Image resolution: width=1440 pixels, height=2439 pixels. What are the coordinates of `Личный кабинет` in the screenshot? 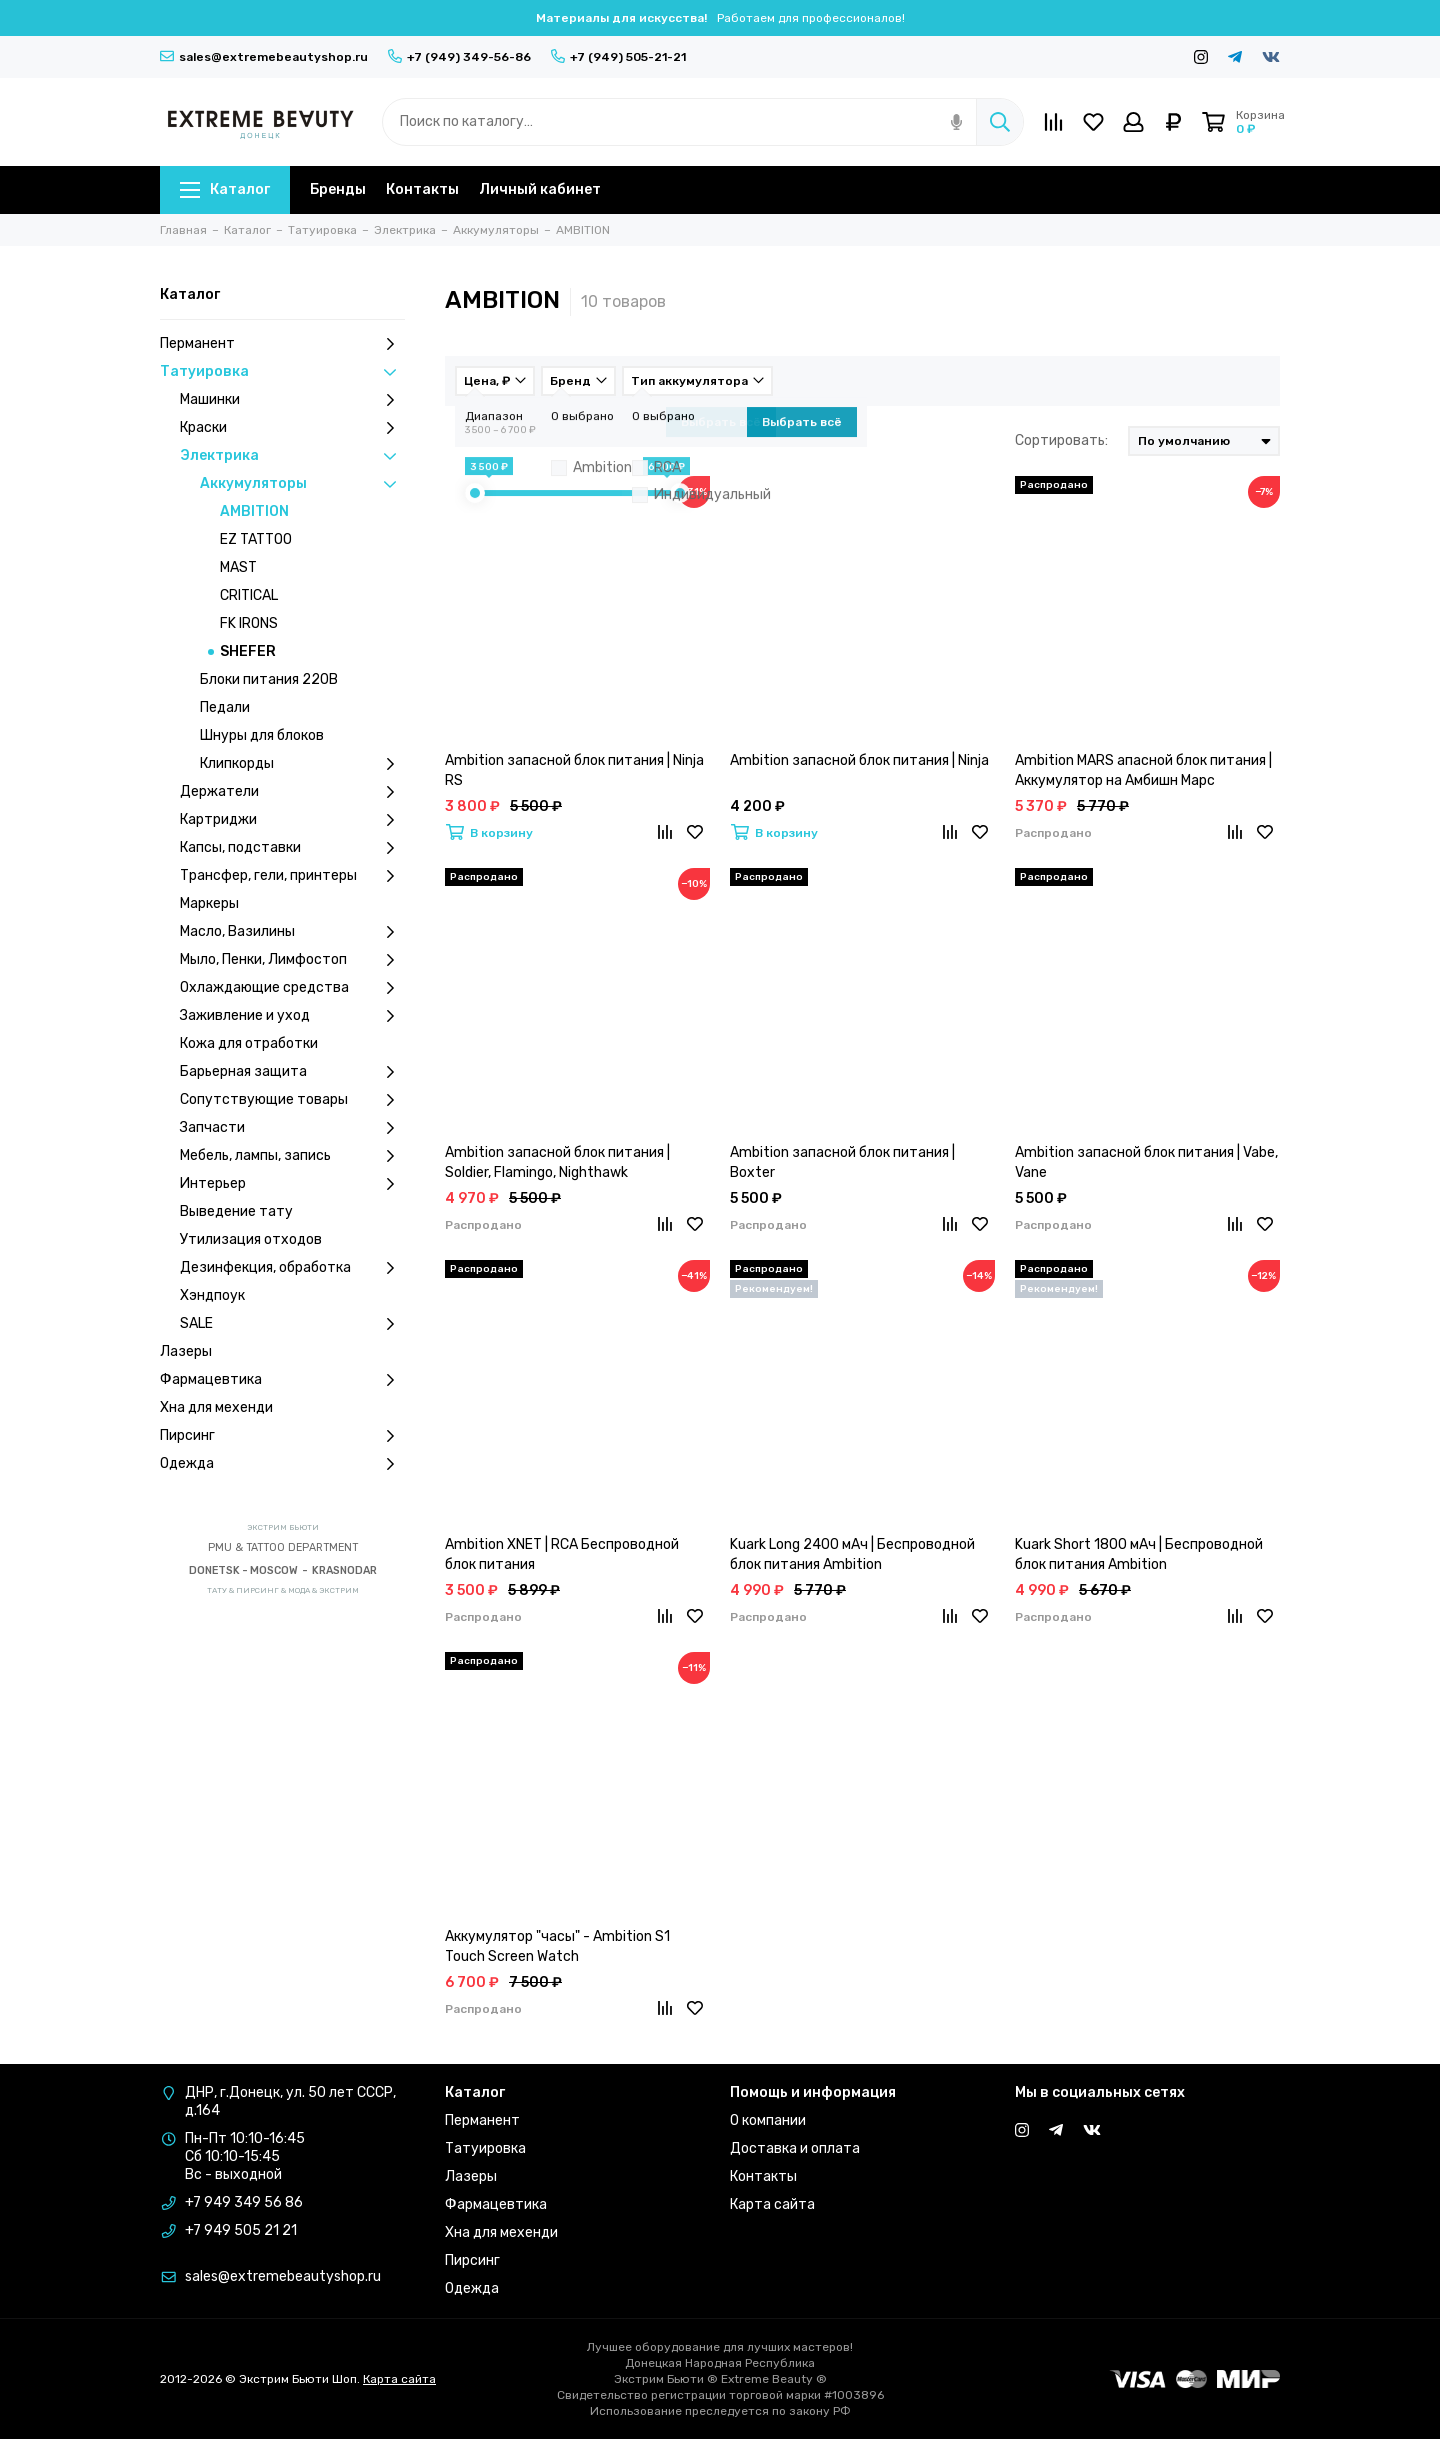 It's located at (540, 189).